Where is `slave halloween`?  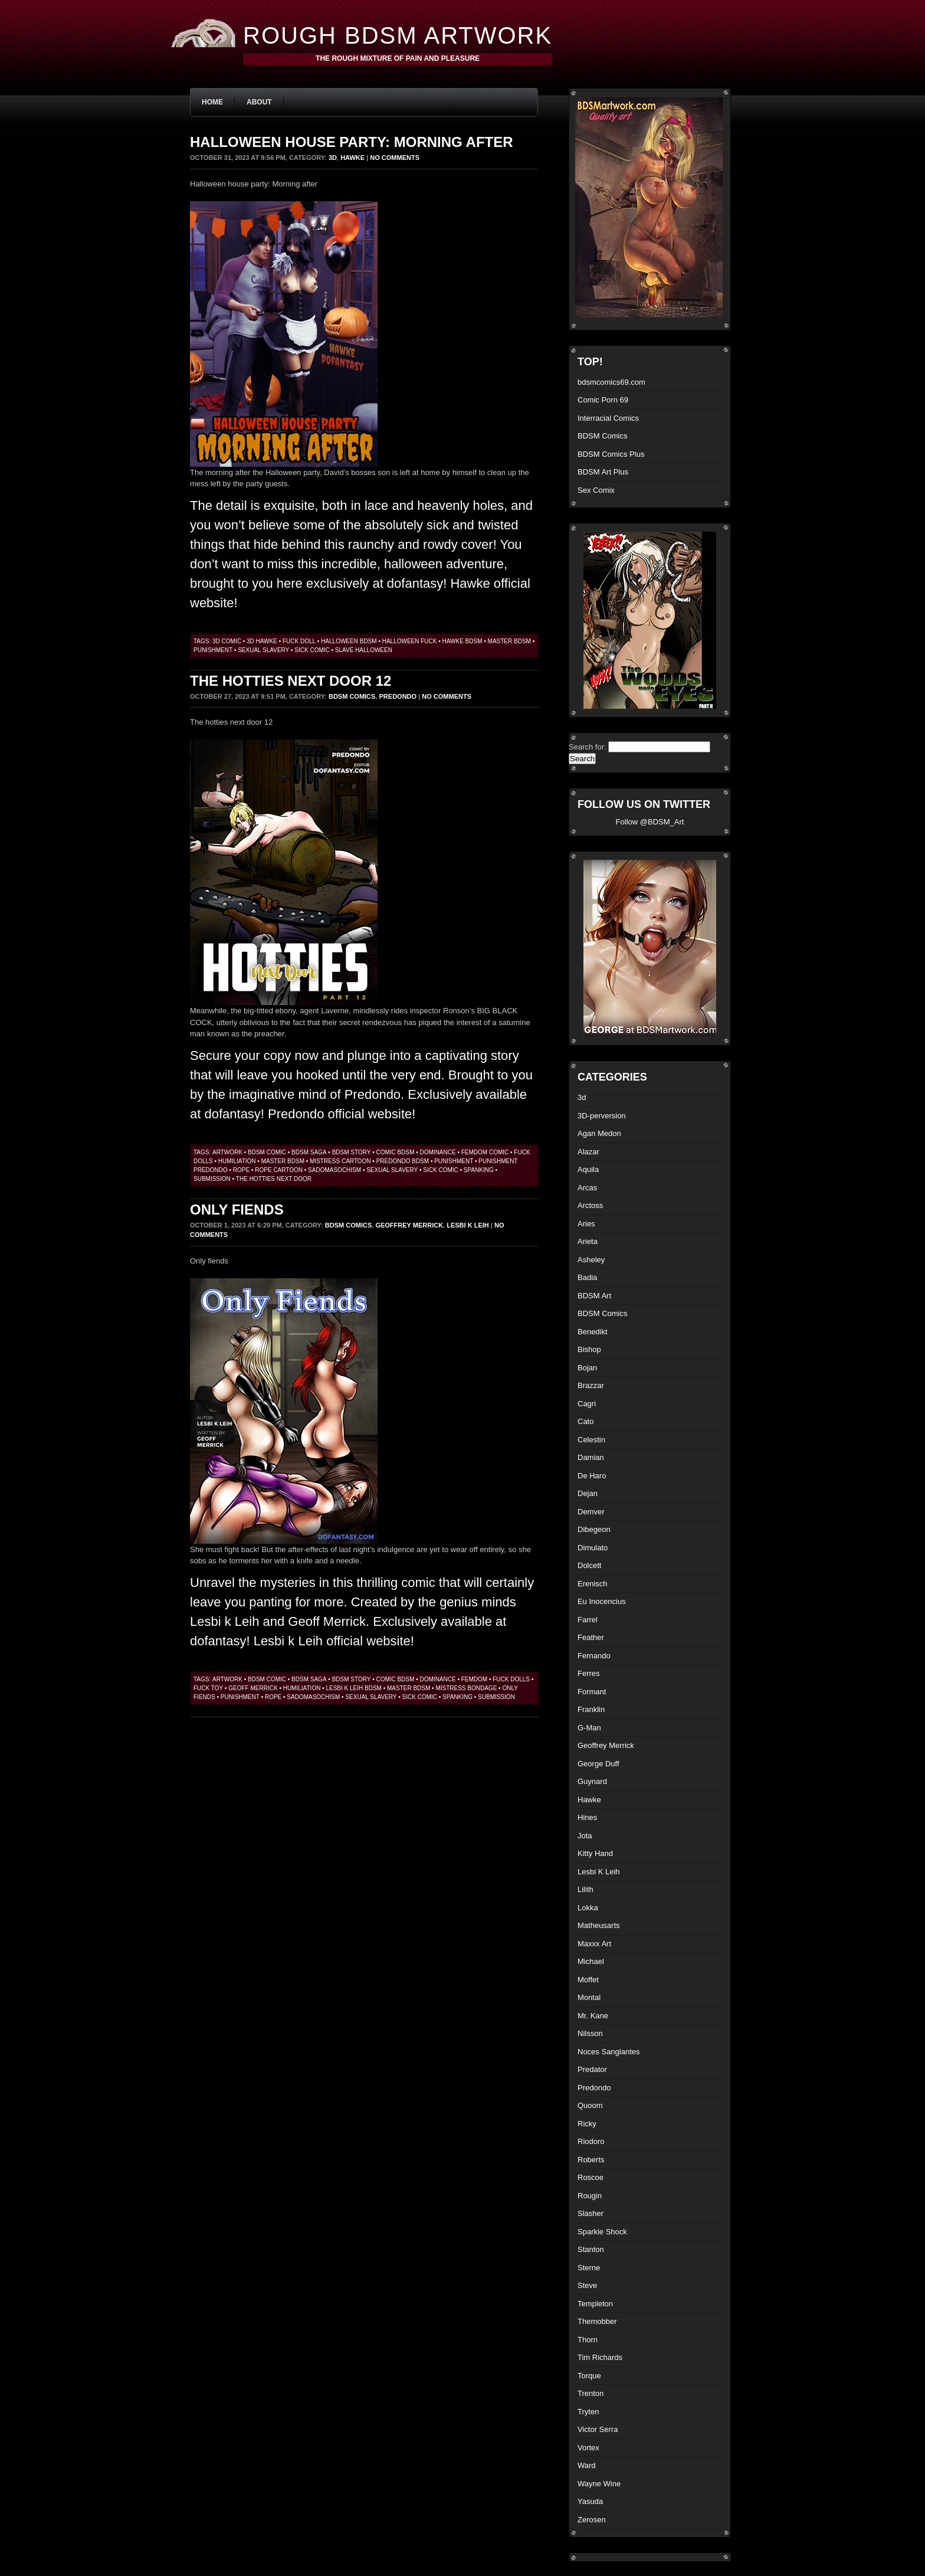
slave halloween is located at coordinates (363, 650).